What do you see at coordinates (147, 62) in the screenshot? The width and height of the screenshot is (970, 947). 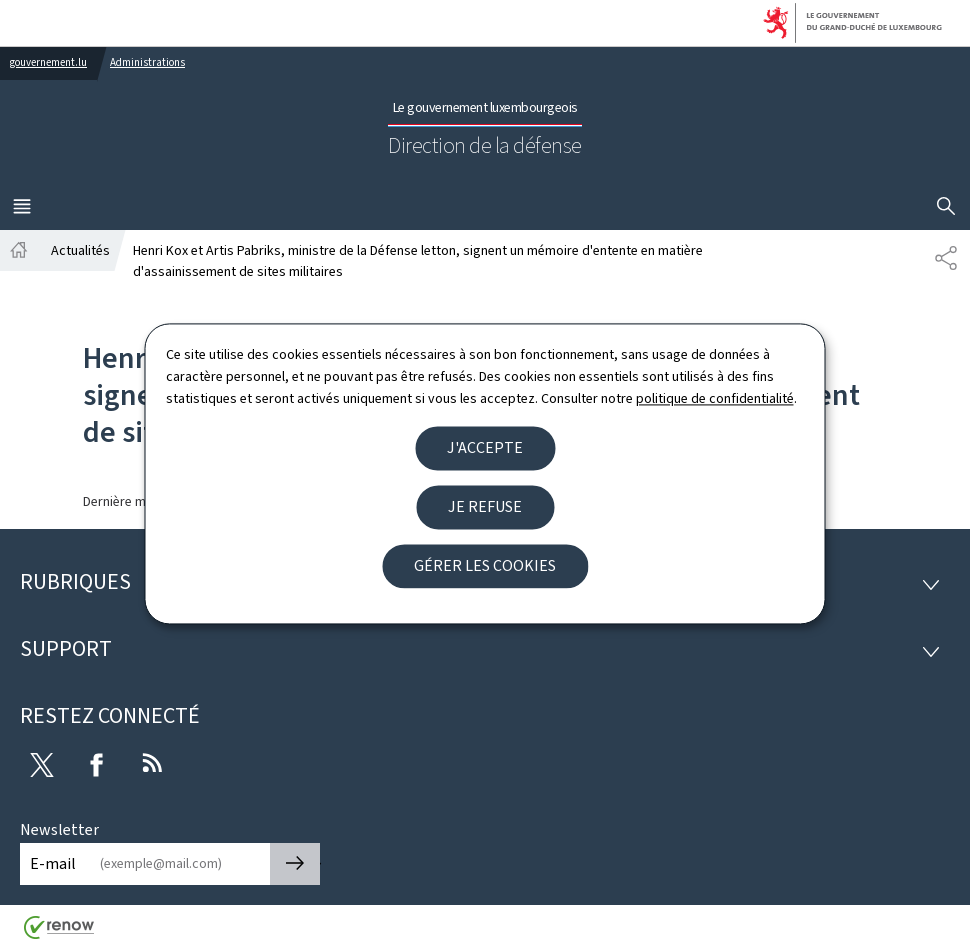 I see `Administrations` at bounding box center [147, 62].